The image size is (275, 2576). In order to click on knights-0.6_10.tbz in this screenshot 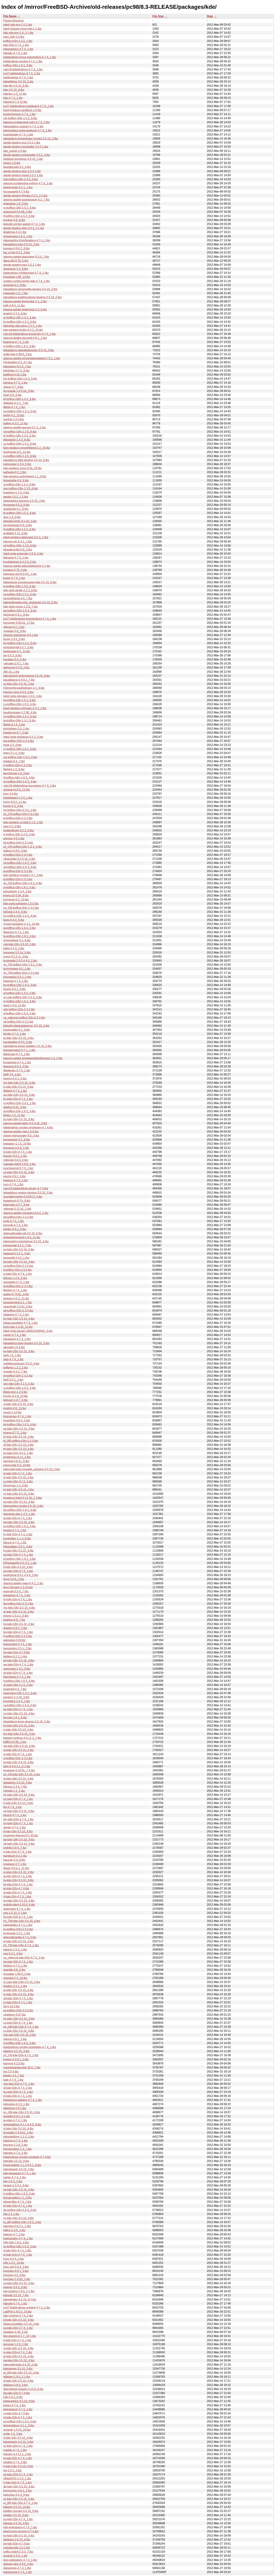, I will do `click(14, 1408)`.